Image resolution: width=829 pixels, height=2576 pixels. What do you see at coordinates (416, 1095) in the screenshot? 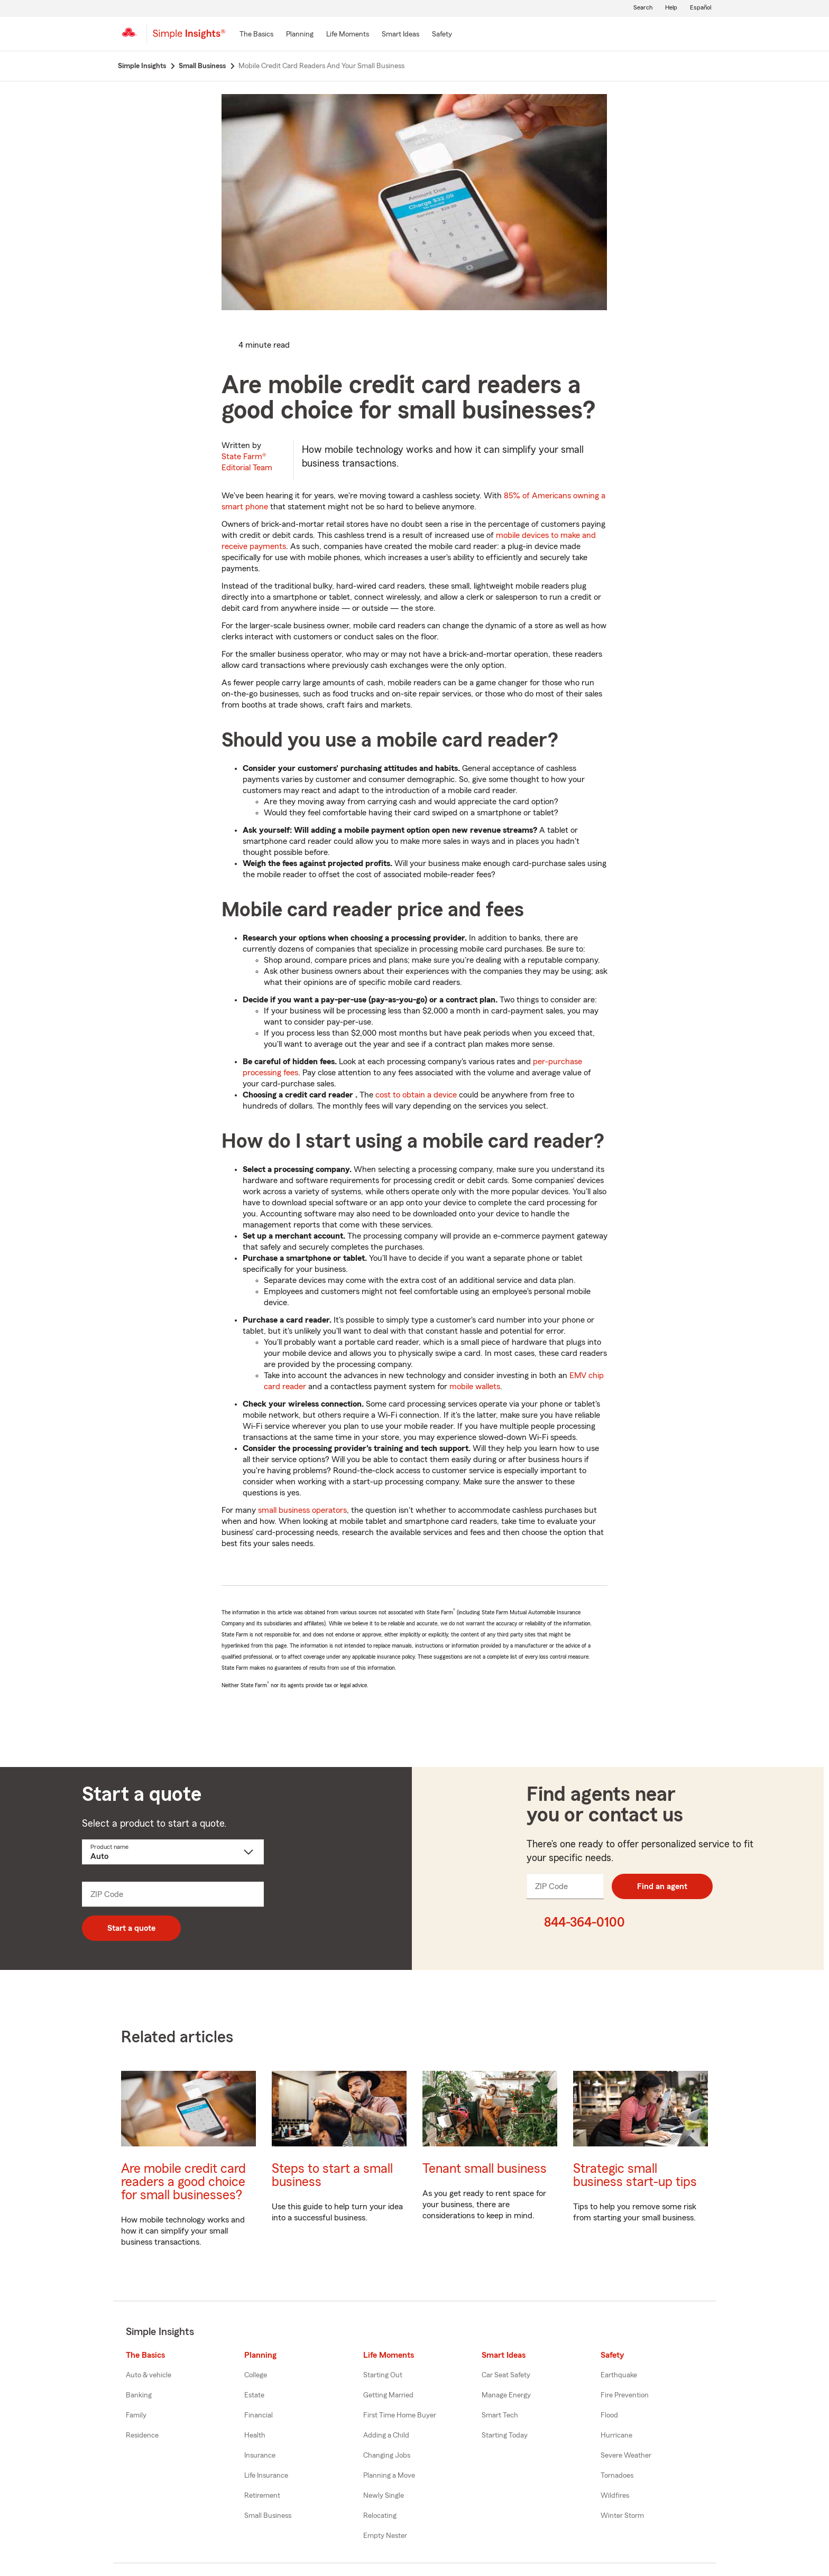
I see `cost to obtain a device` at bounding box center [416, 1095].